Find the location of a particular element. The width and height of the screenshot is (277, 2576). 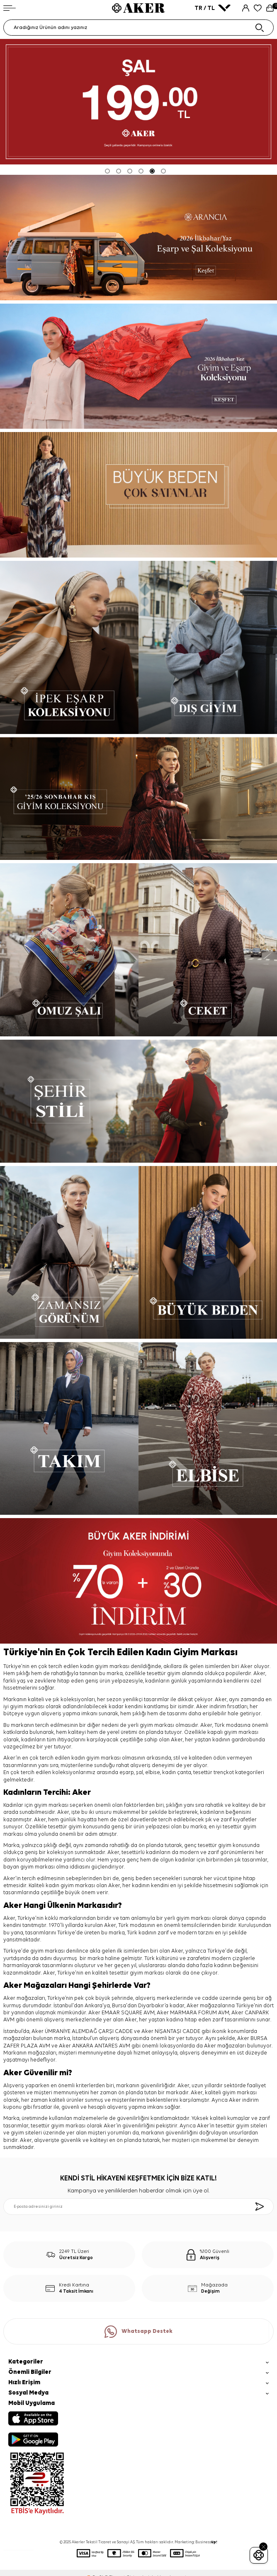

[TAKIM] is located at coordinates (69, 1428).